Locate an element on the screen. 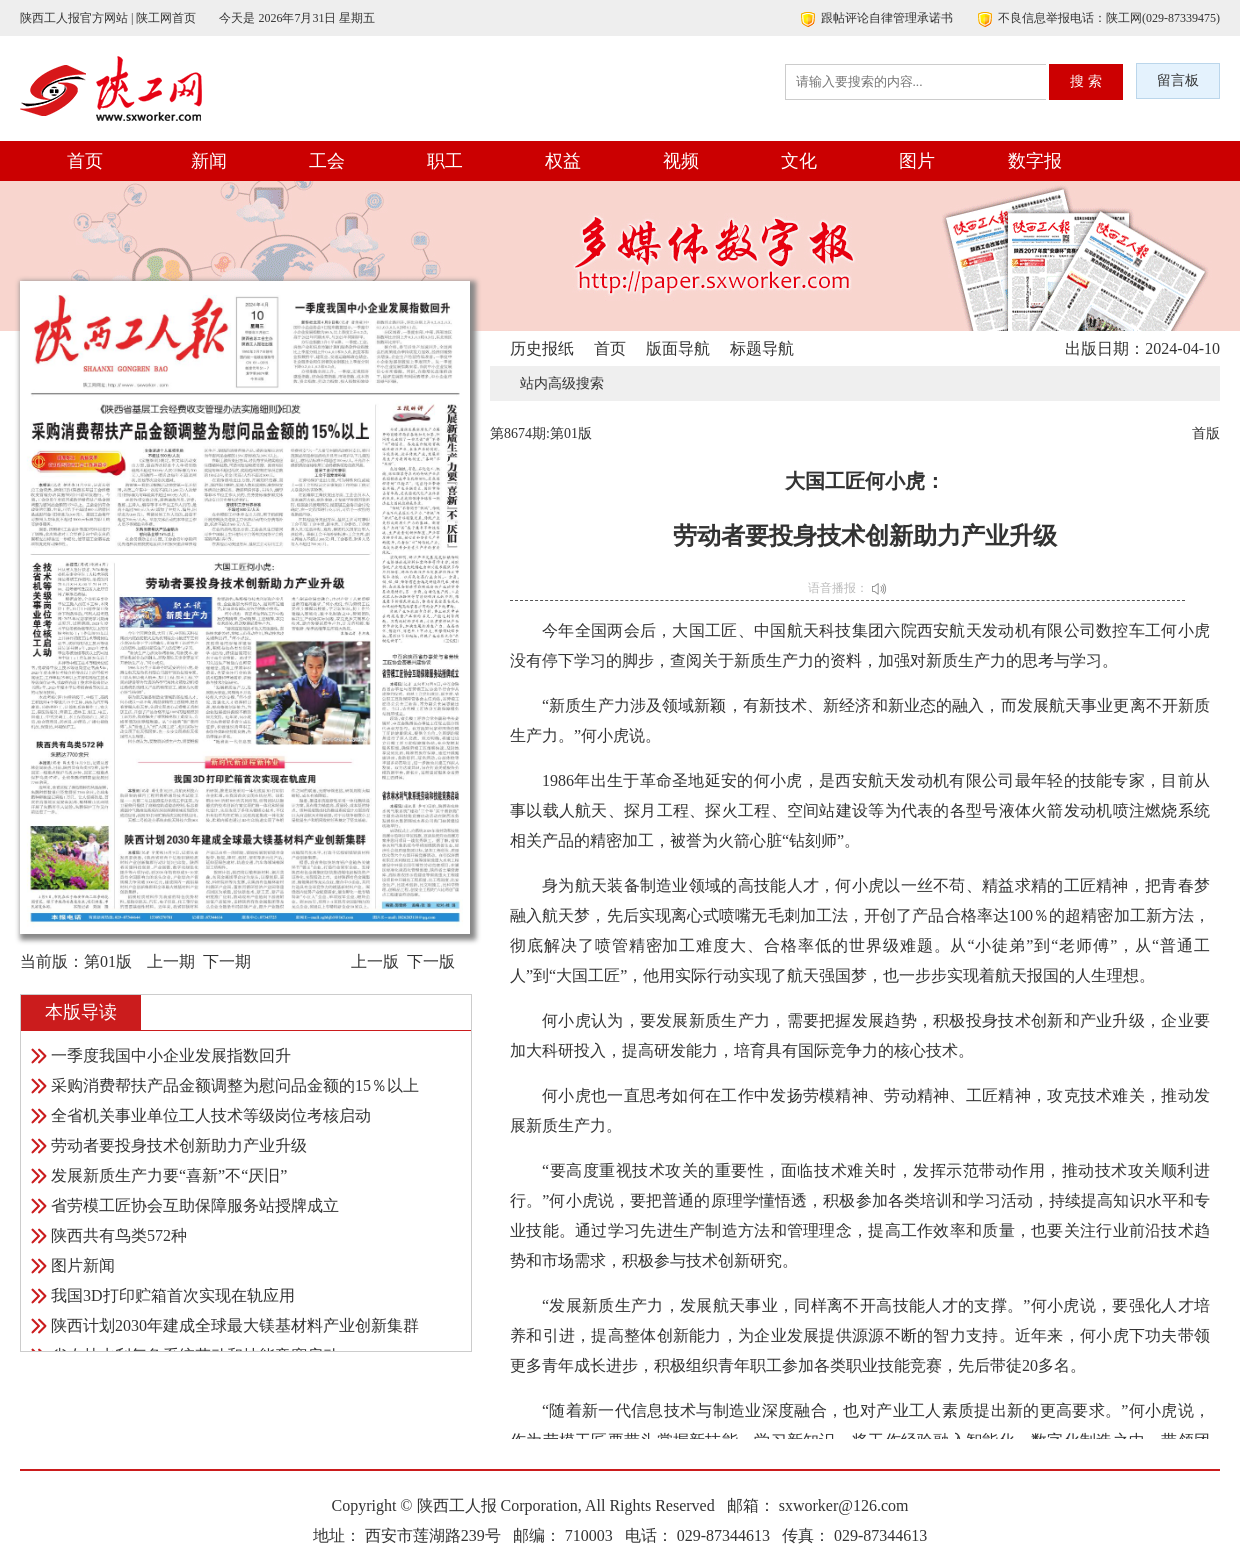  数字报 is located at coordinates (1035, 161).